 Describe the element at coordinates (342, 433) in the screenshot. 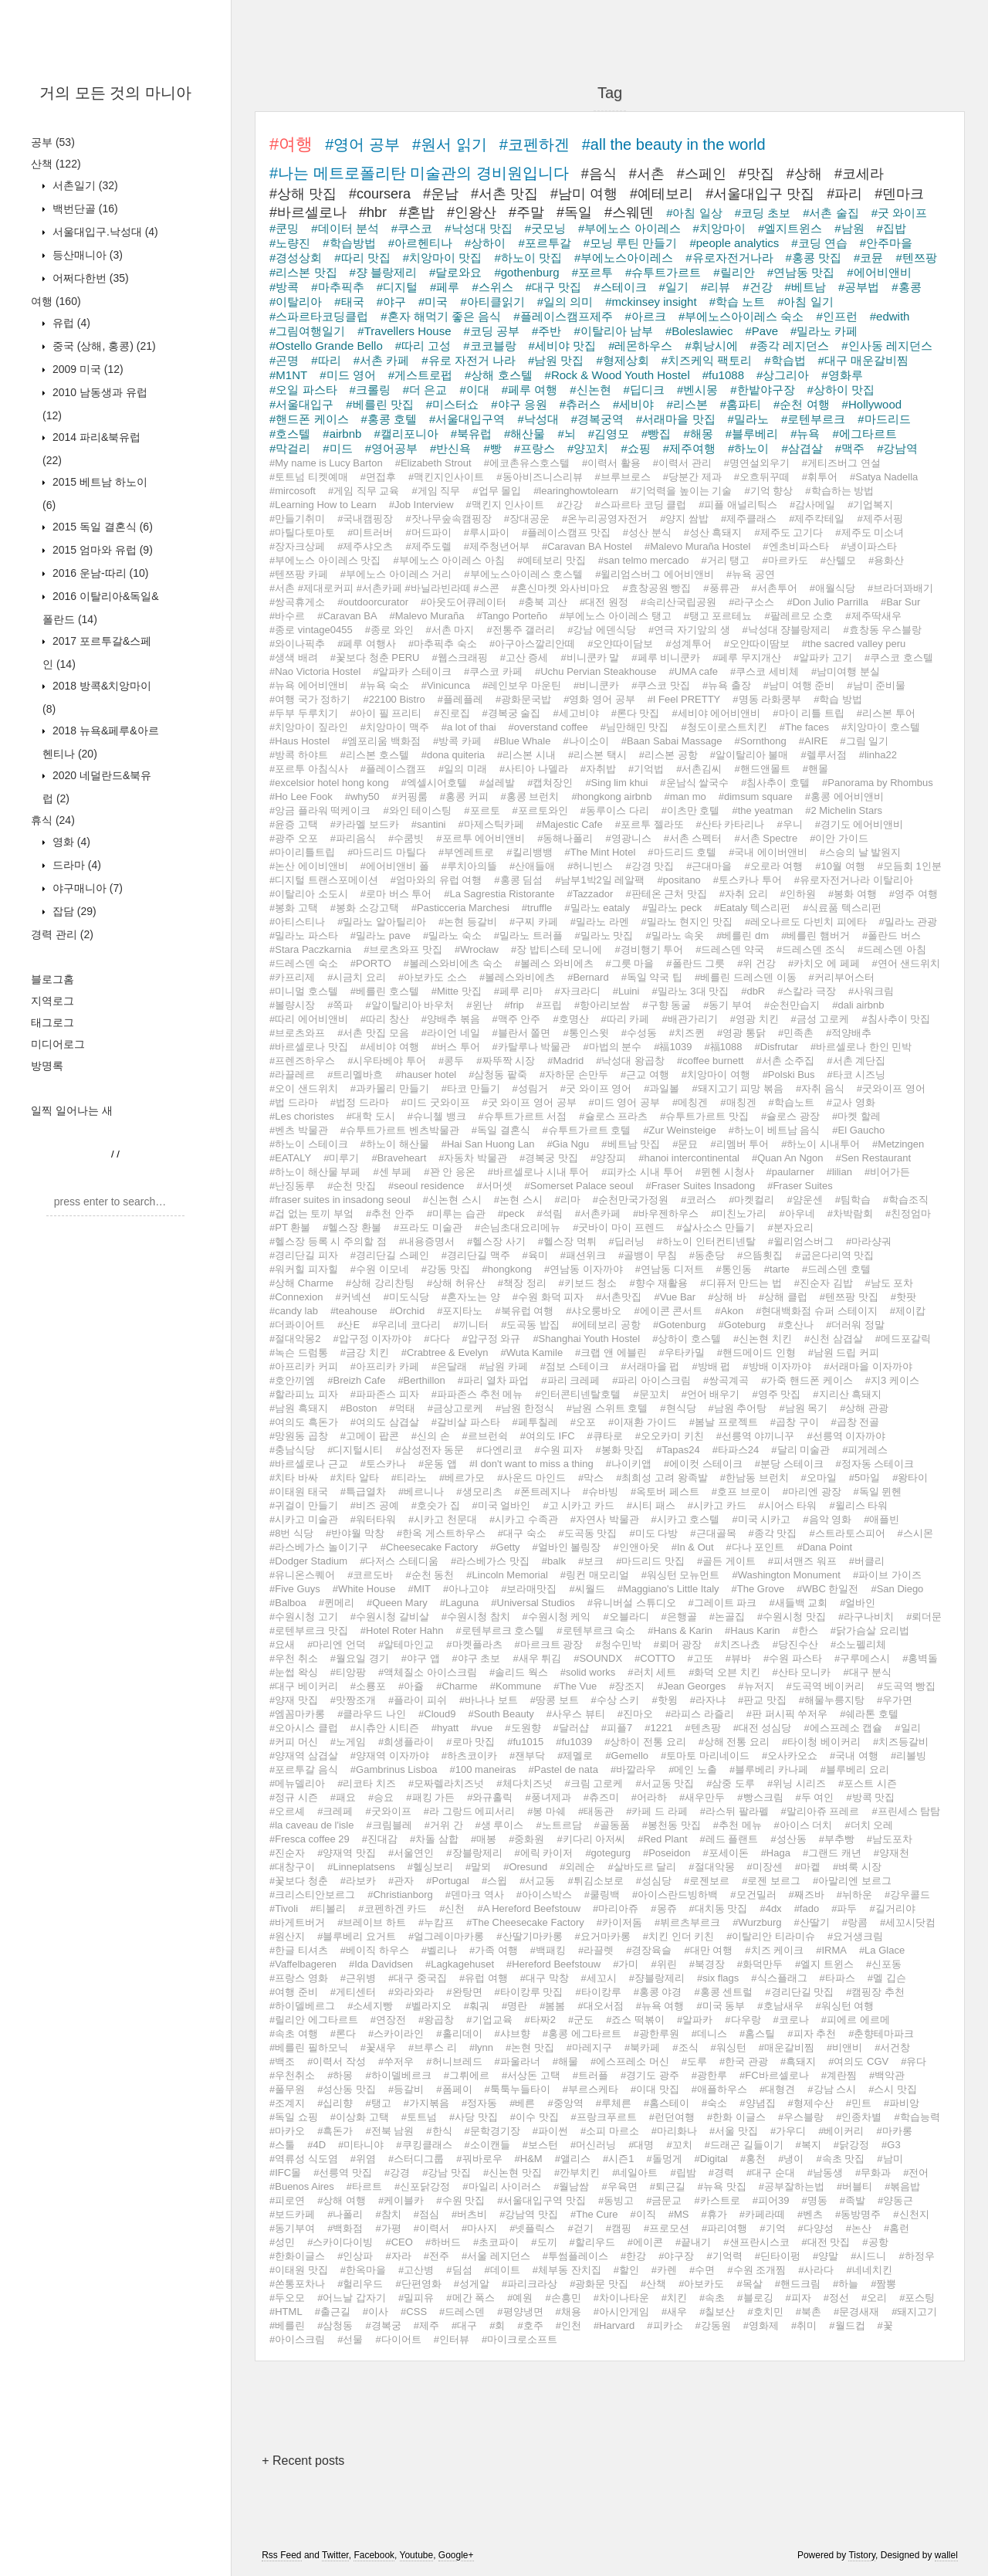

I see `#airbnb` at that location.